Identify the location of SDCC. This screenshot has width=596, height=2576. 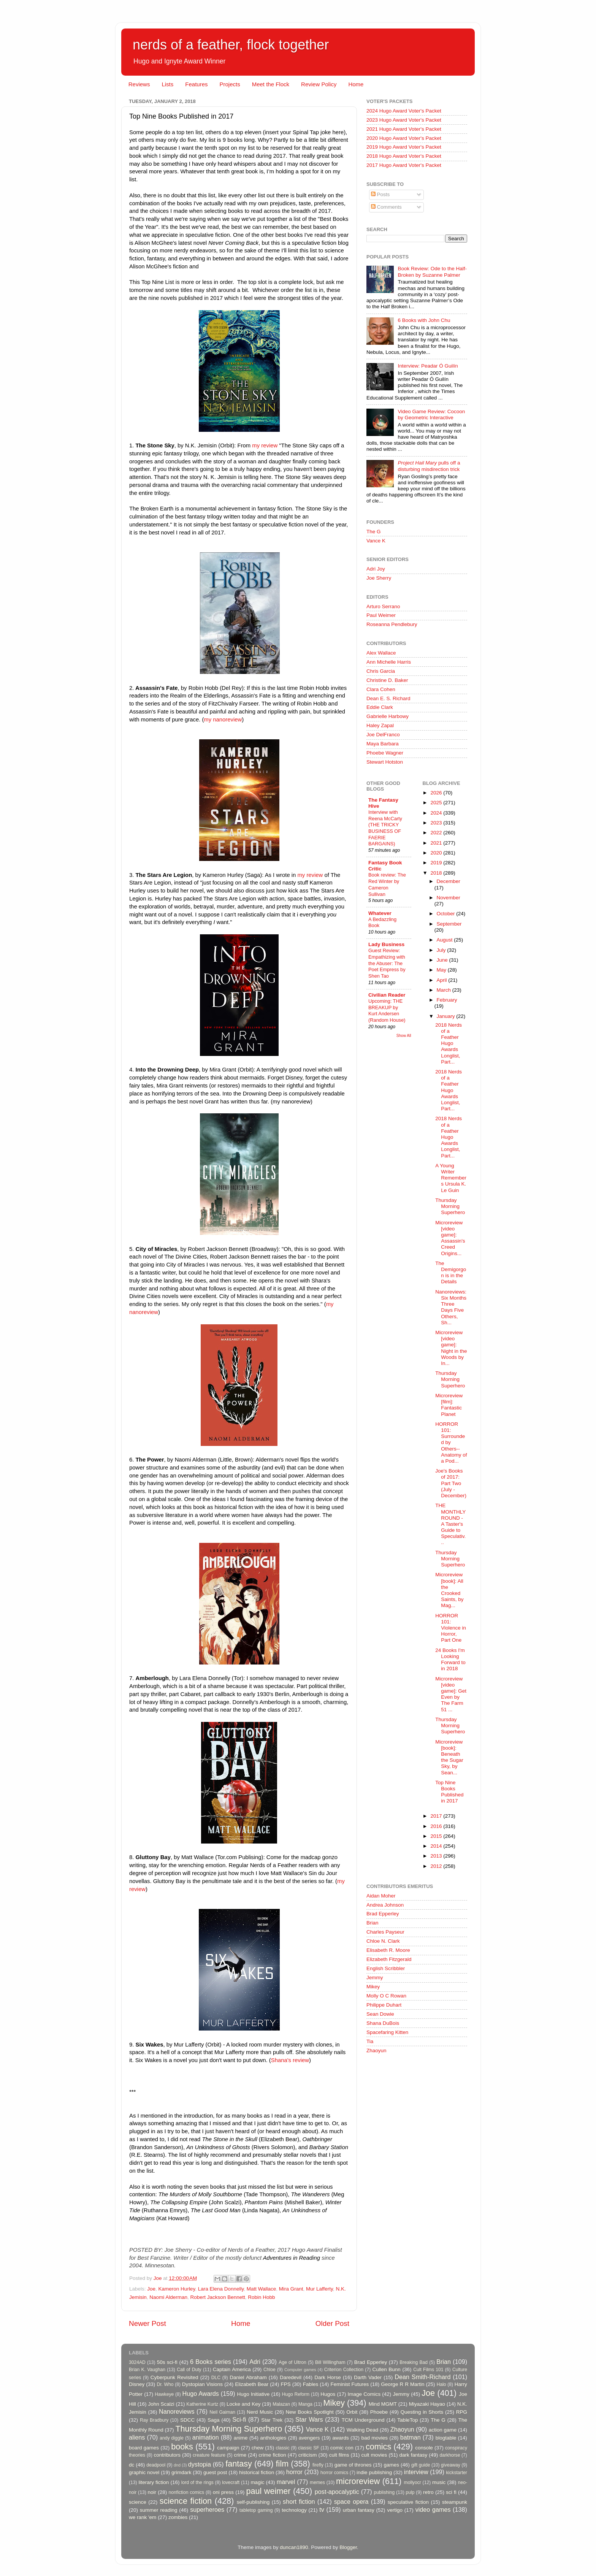
(187, 2420).